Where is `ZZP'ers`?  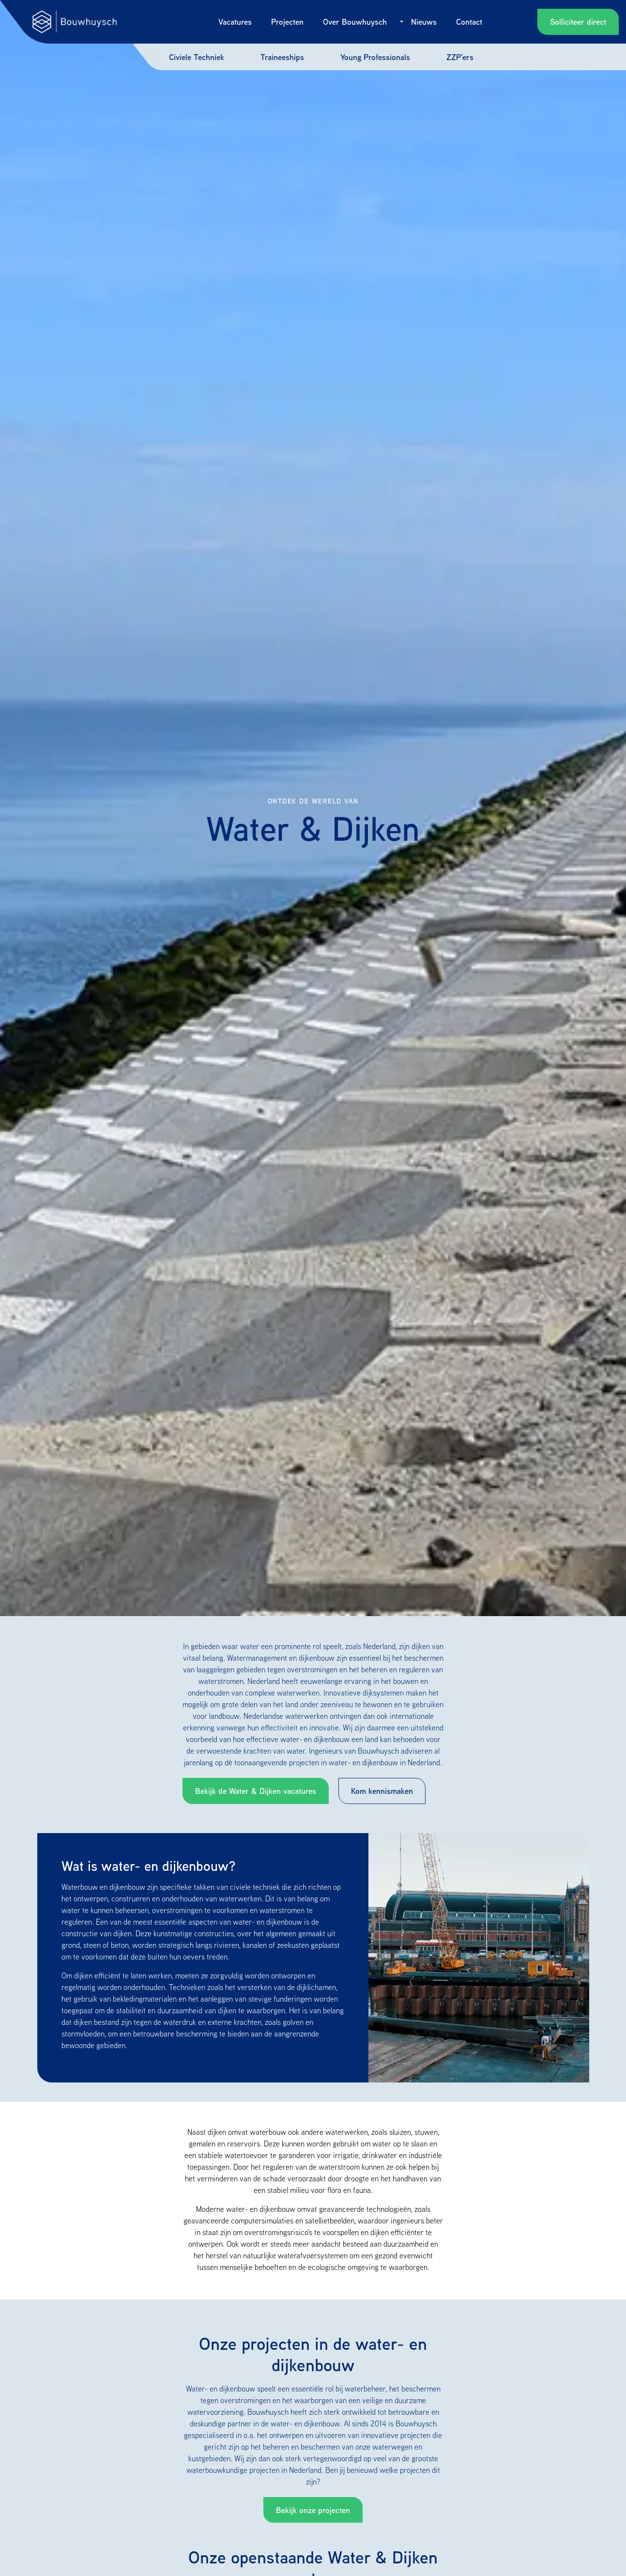
ZZP'ers is located at coordinates (459, 56).